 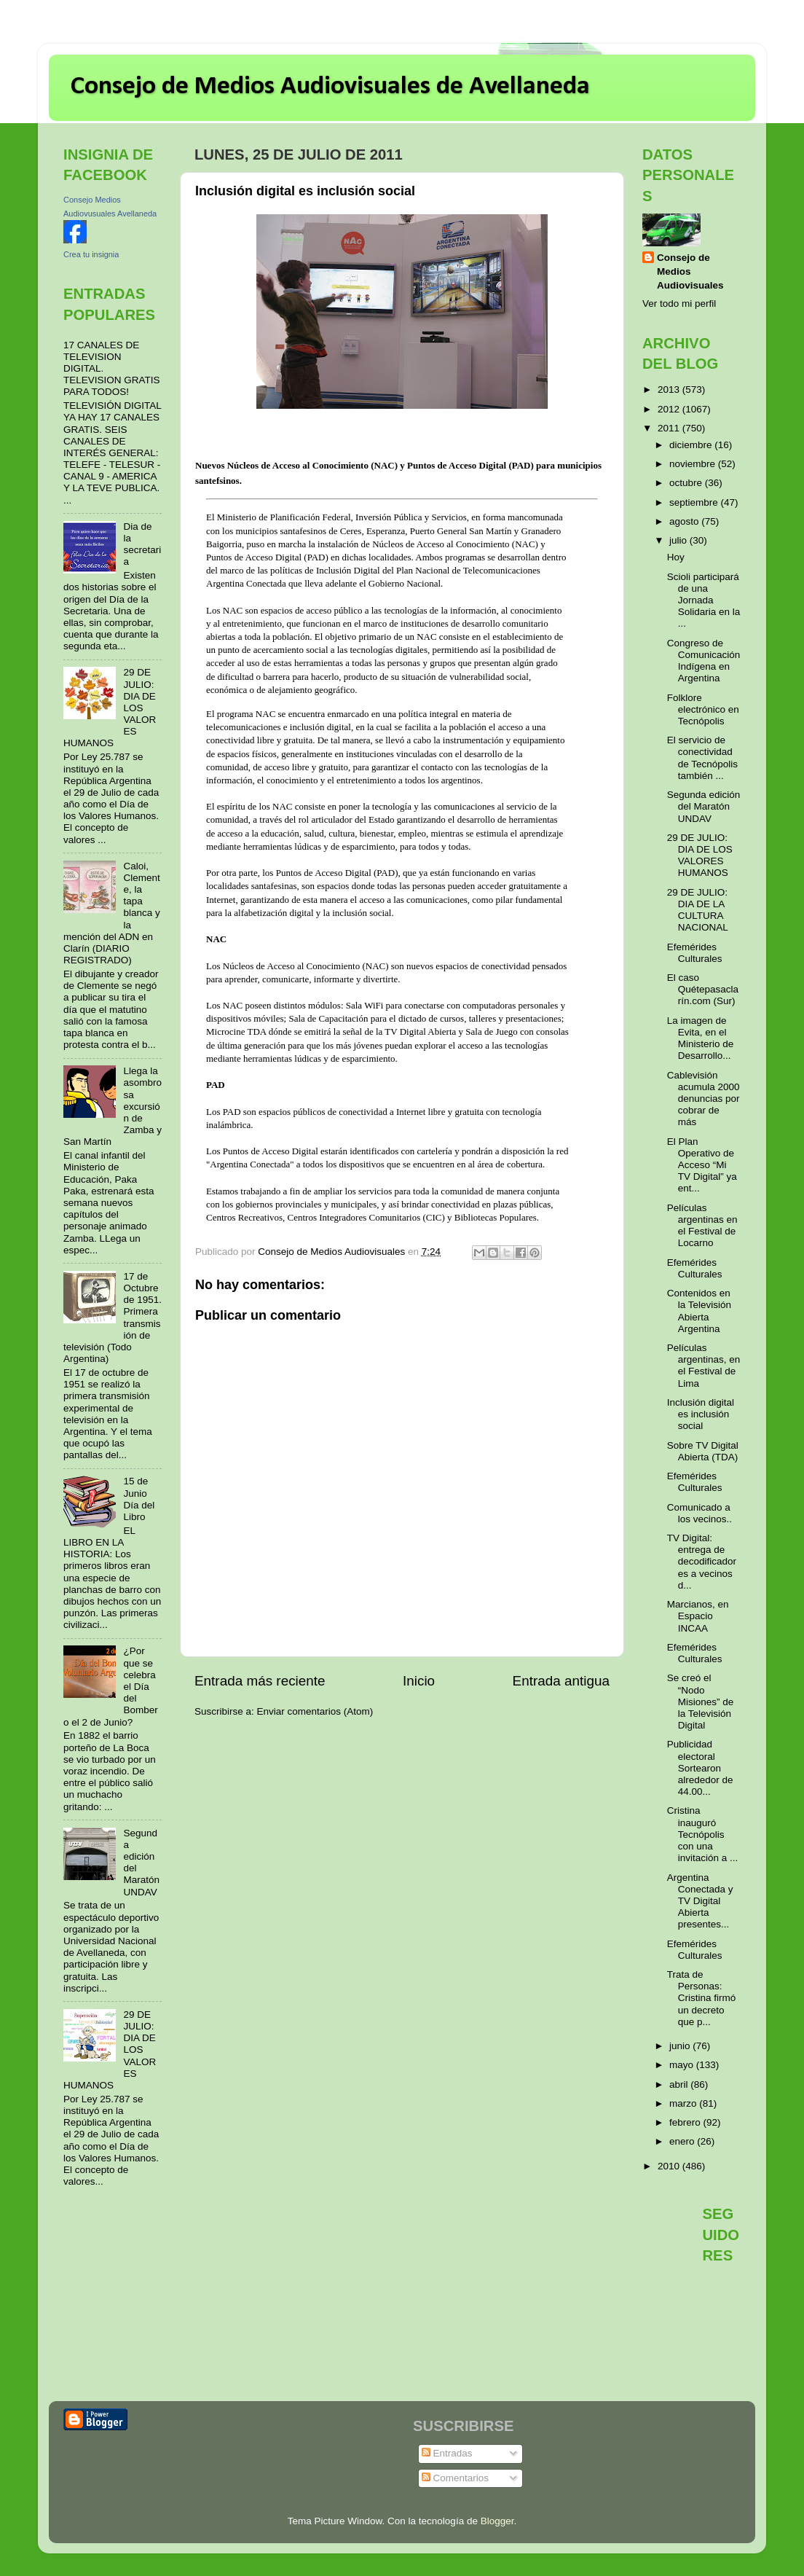 What do you see at coordinates (419, 1680) in the screenshot?
I see `Inicio` at bounding box center [419, 1680].